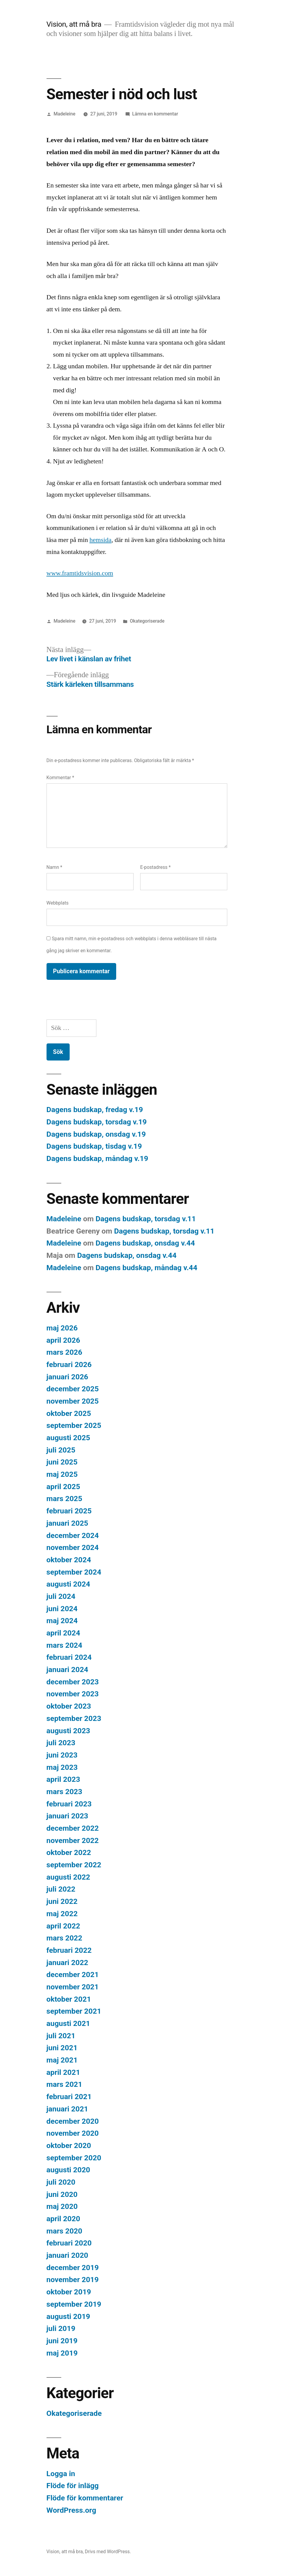  What do you see at coordinates (69, 1510) in the screenshot?
I see `februari 2025` at bounding box center [69, 1510].